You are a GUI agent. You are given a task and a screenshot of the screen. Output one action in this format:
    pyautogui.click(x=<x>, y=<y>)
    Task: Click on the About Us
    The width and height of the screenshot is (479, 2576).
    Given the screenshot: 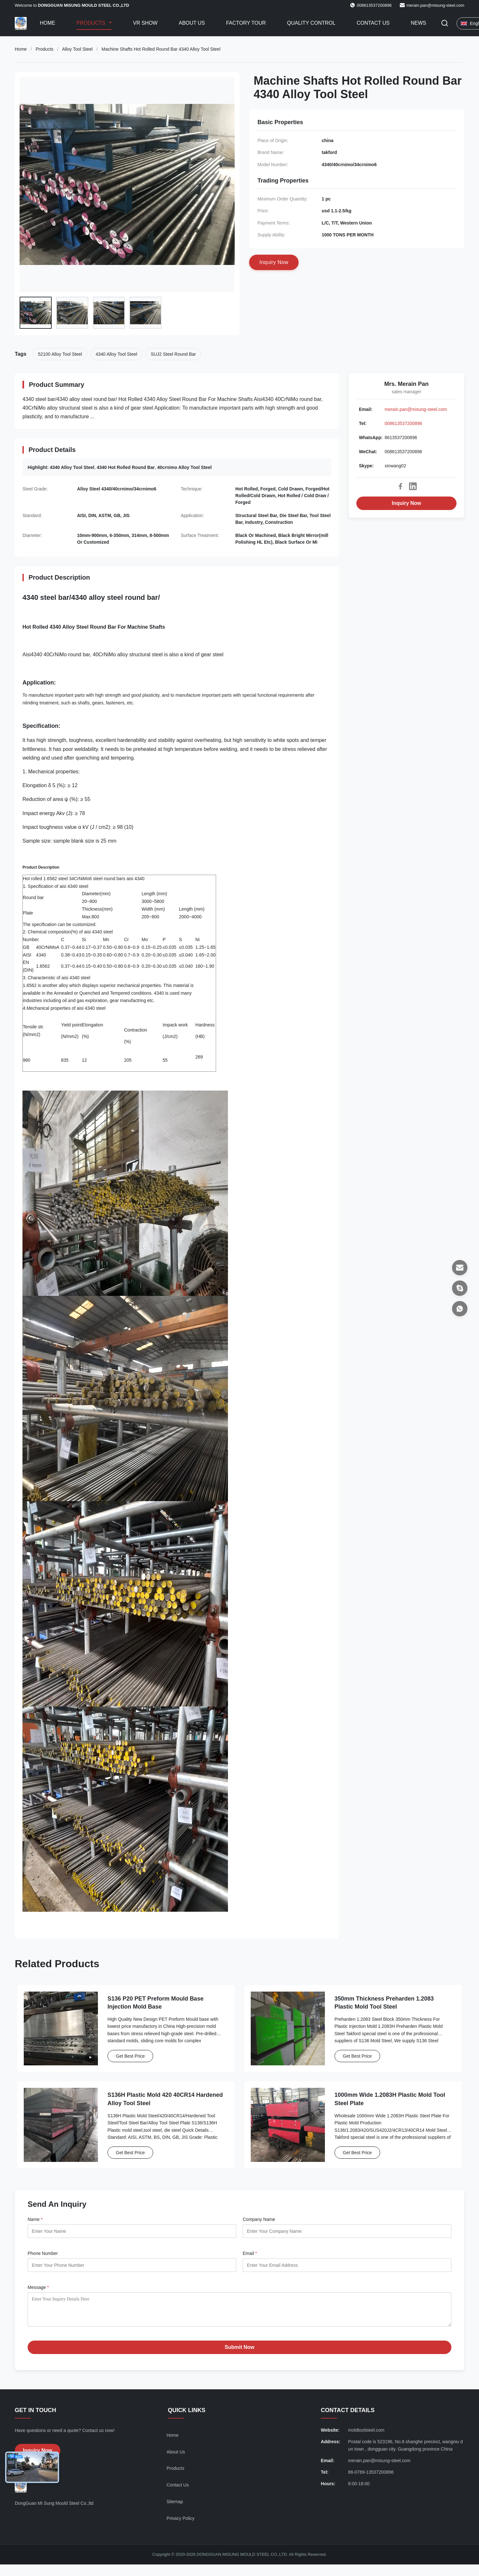 What is the action you would take?
    pyautogui.click(x=192, y=23)
    